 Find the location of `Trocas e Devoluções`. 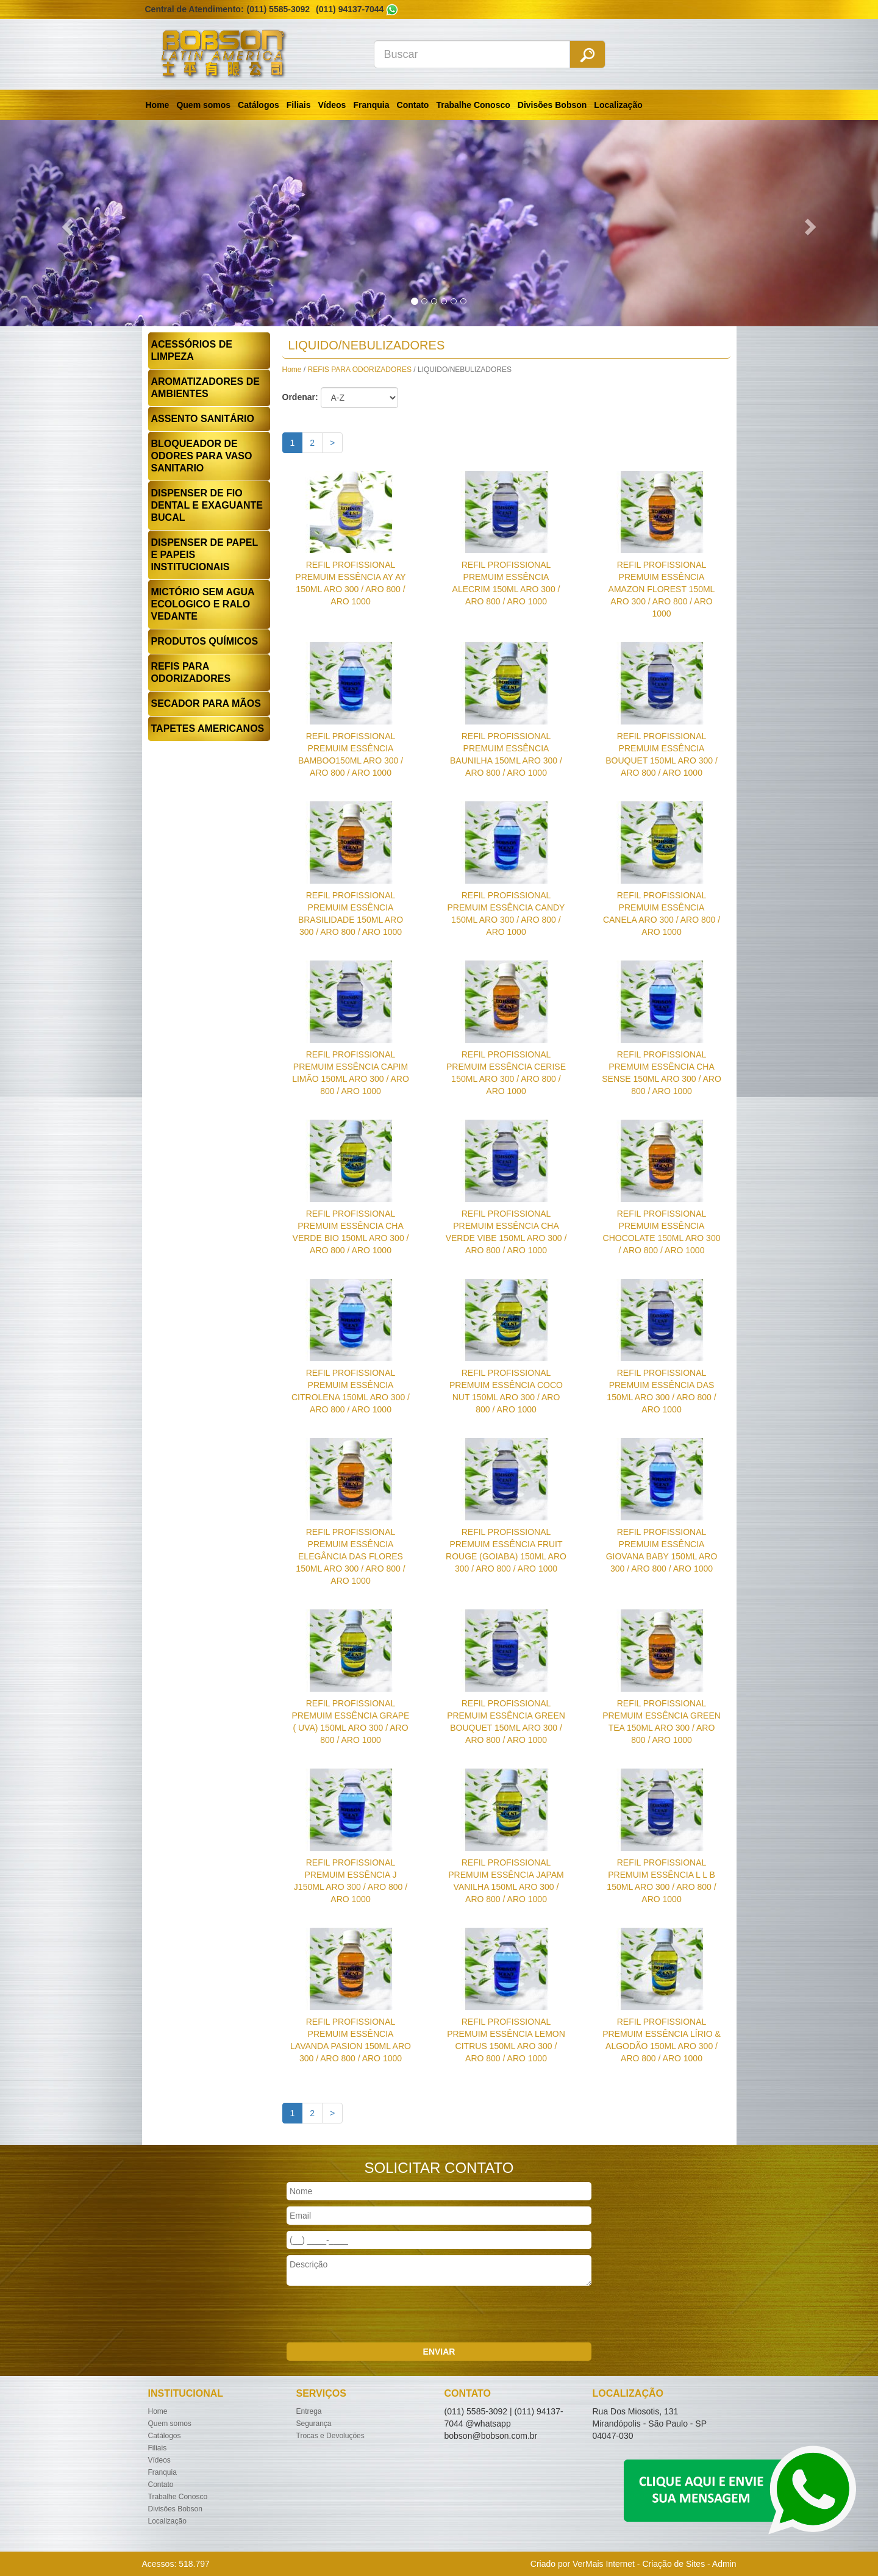

Trocas e Devoluções is located at coordinates (330, 2435).